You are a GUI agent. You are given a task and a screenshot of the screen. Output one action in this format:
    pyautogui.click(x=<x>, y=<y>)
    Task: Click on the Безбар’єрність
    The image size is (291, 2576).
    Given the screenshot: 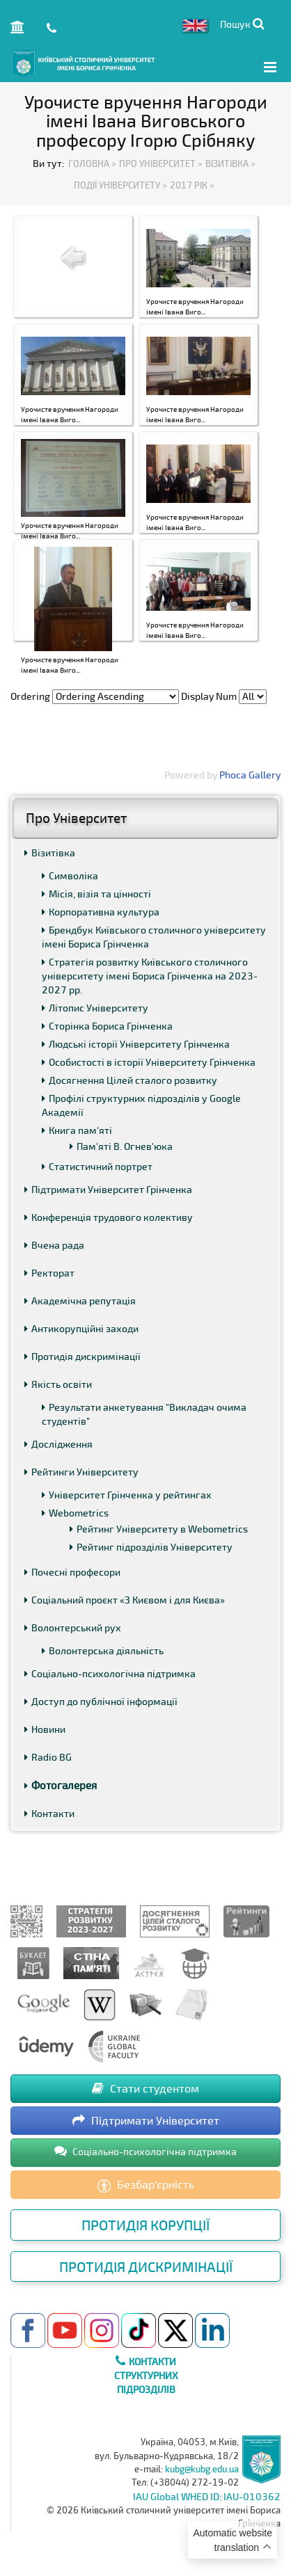 What is the action you would take?
    pyautogui.click(x=145, y=2185)
    